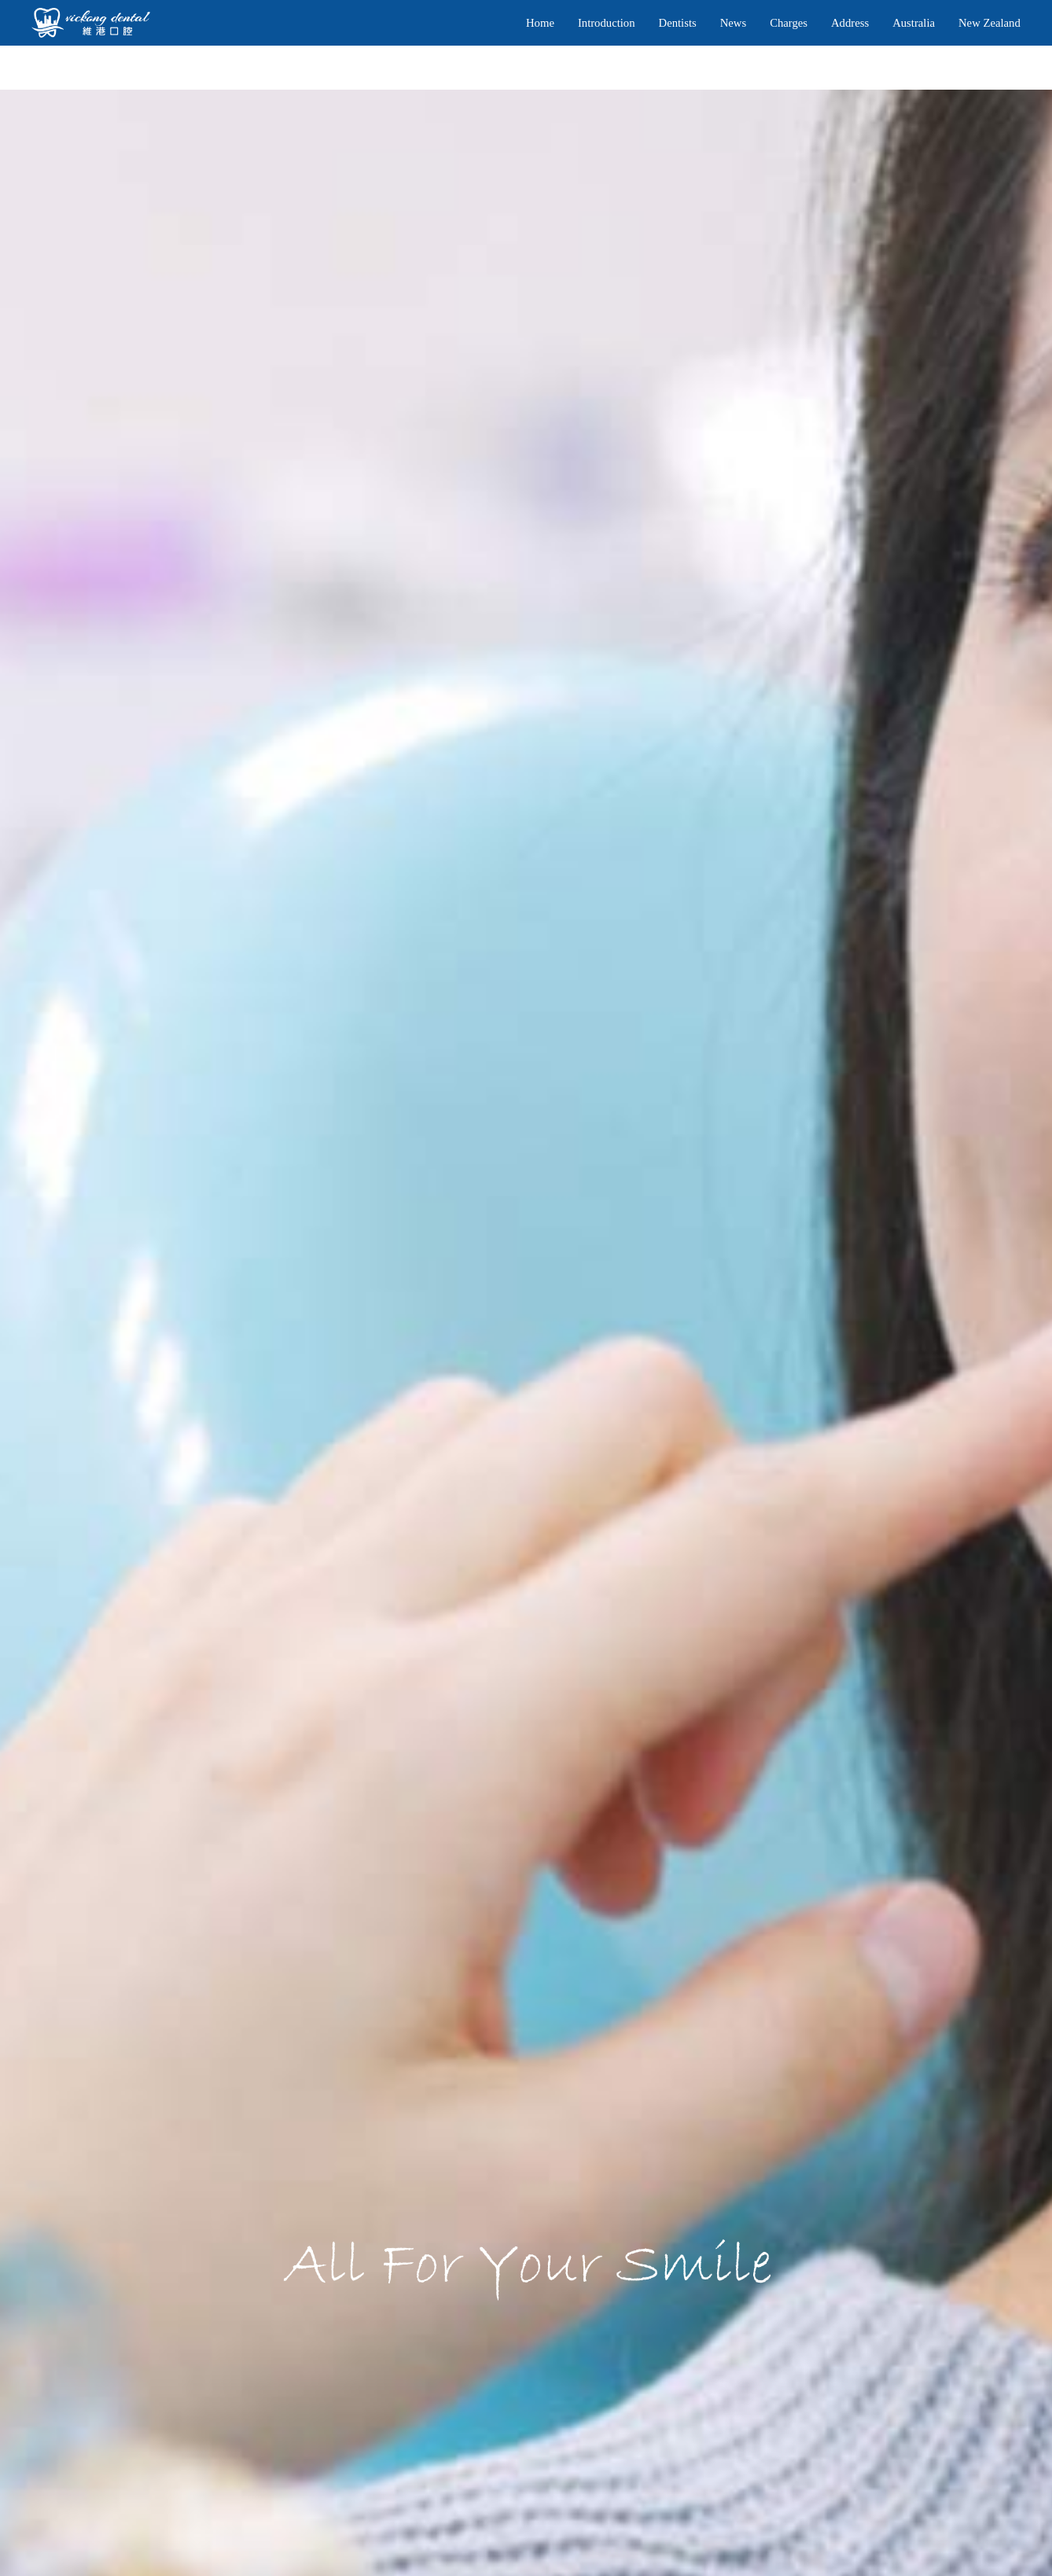  Describe the element at coordinates (606, 23) in the screenshot. I see `Introduction` at that location.